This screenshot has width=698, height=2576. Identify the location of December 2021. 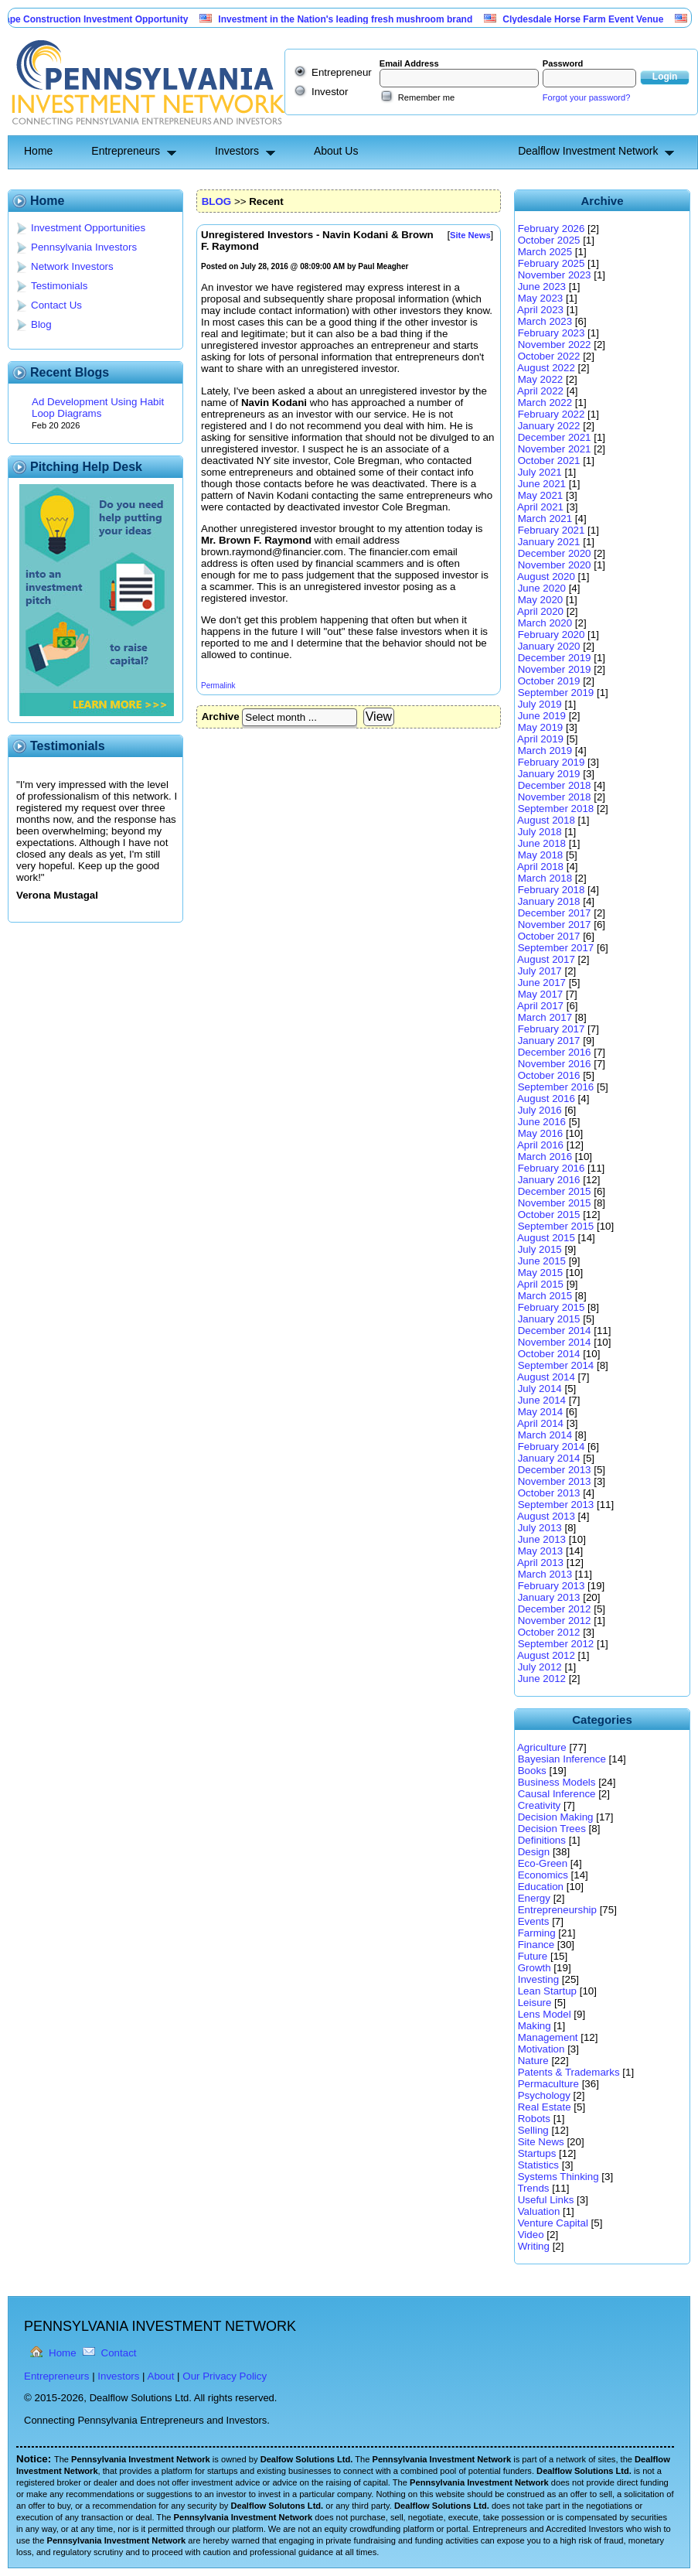
(554, 437).